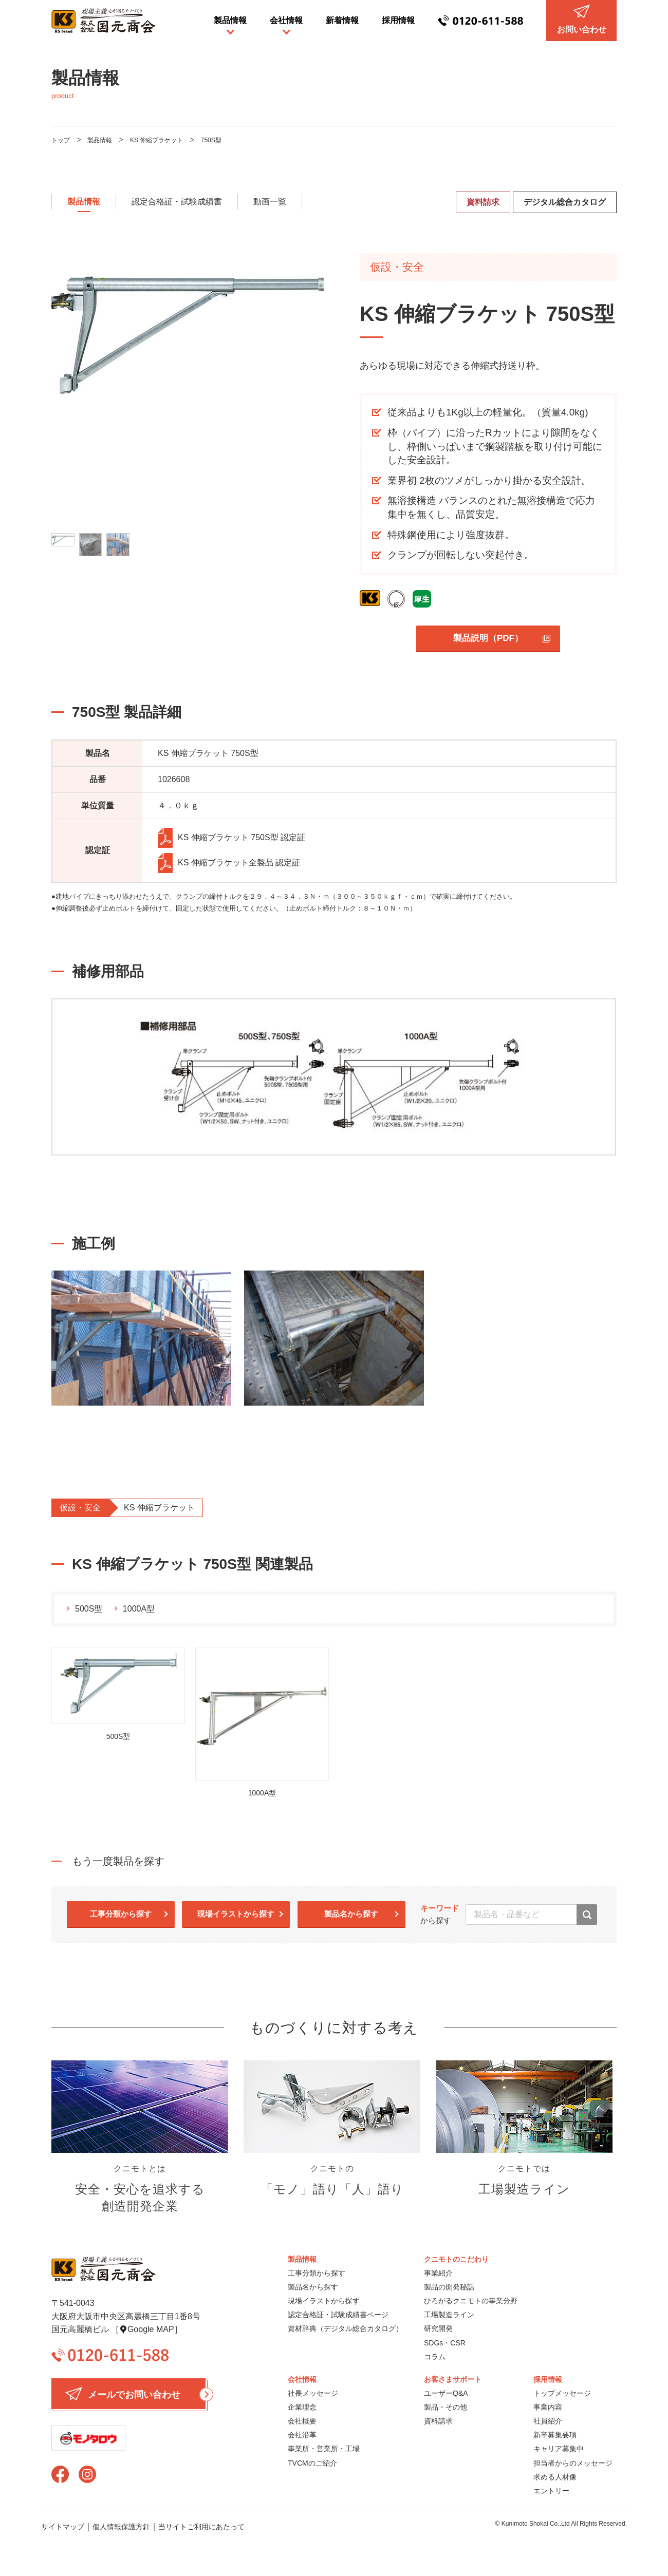 This screenshot has height=2576, width=668. What do you see at coordinates (558, 2449) in the screenshot?
I see `キャリア募集中` at bounding box center [558, 2449].